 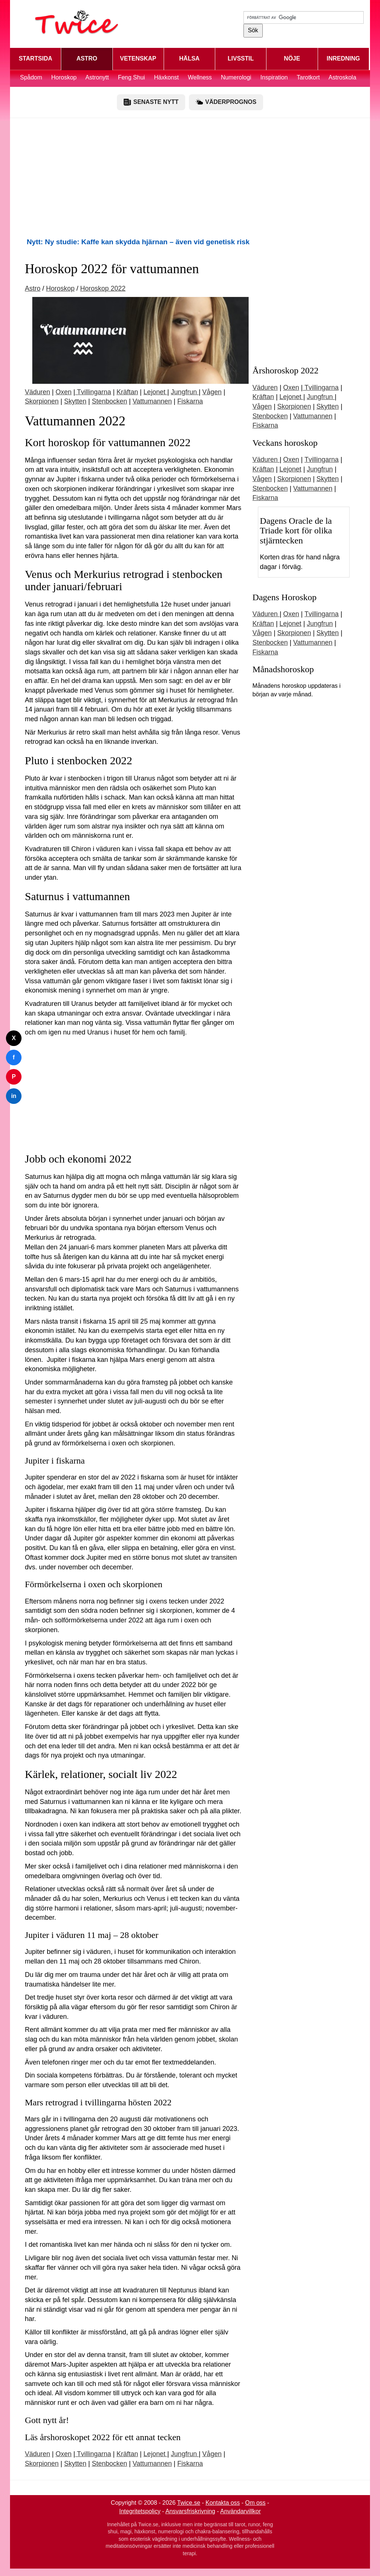 I want to click on Skytten, so click(x=75, y=401).